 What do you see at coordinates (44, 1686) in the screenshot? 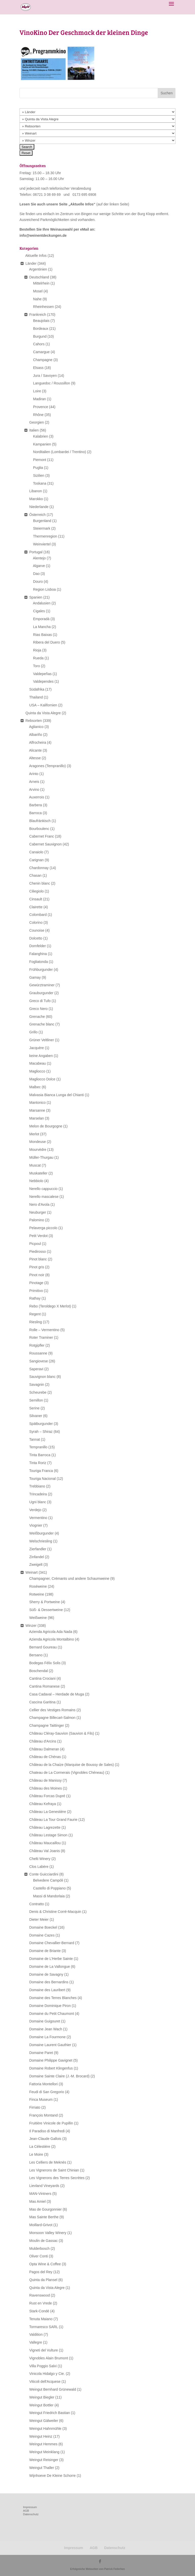
I see `Cantina Romanese` at bounding box center [44, 1686].